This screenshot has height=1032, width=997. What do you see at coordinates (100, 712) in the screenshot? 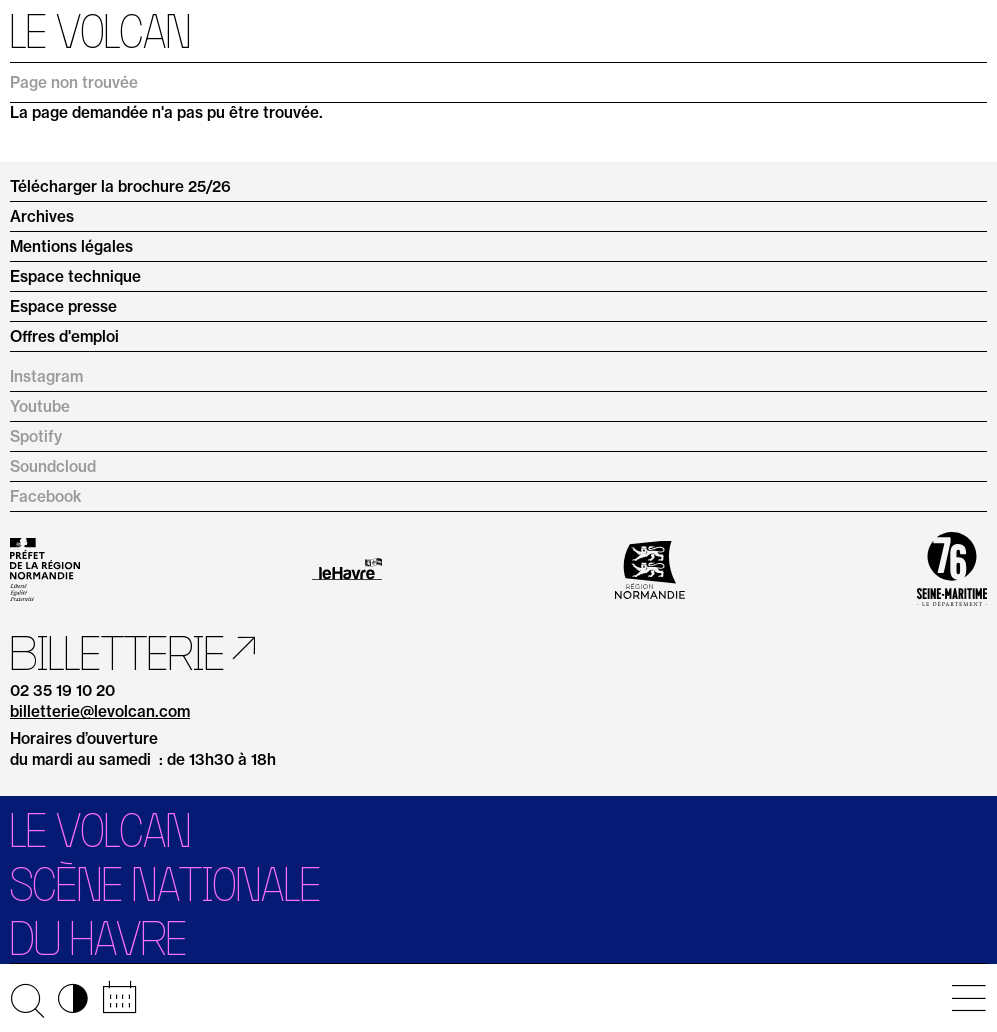
I see `billetterie@levolcan.com` at bounding box center [100, 712].